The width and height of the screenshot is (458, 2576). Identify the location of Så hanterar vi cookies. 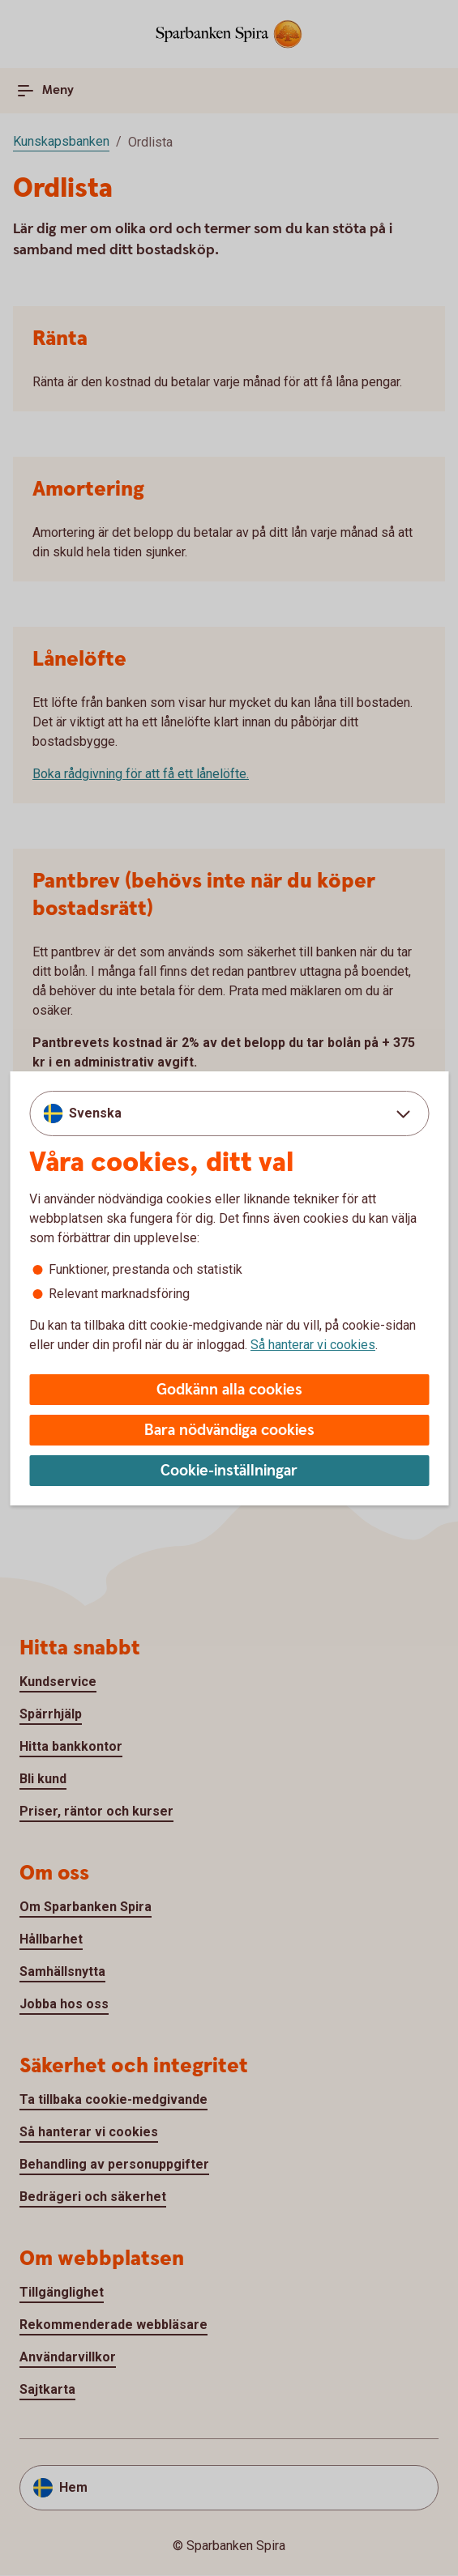
(312, 1344).